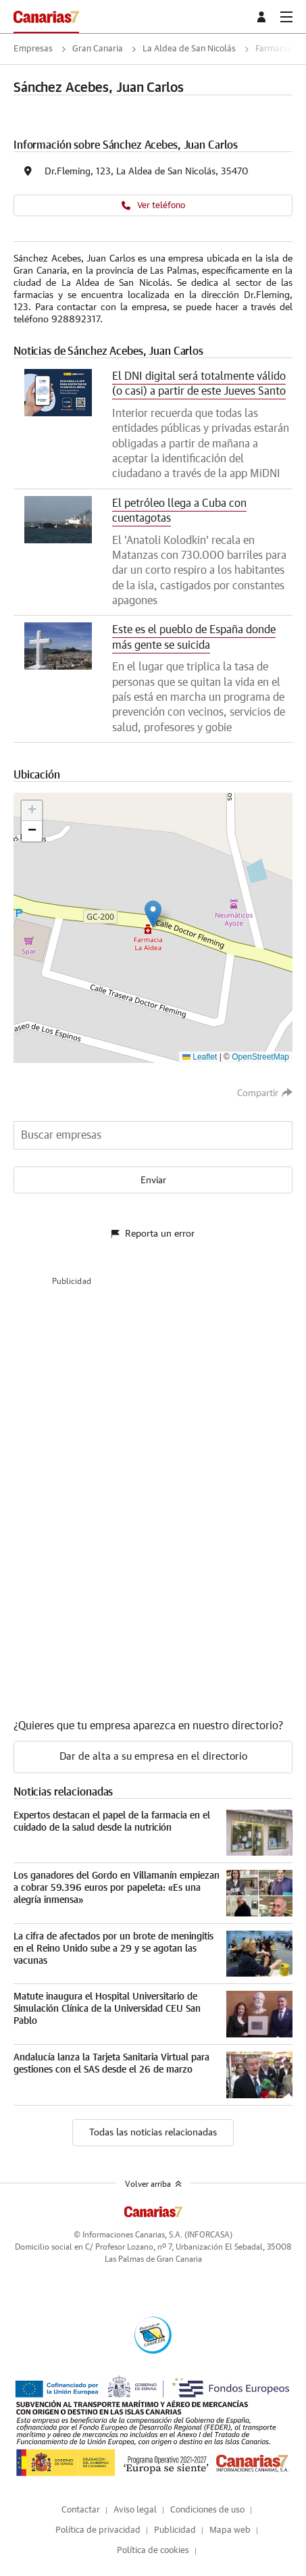 The width and height of the screenshot is (306, 2576). What do you see at coordinates (153, 2132) in the screenshot?
I see `Todas las noticias relacionadas` at bounding box center [153, 2132].